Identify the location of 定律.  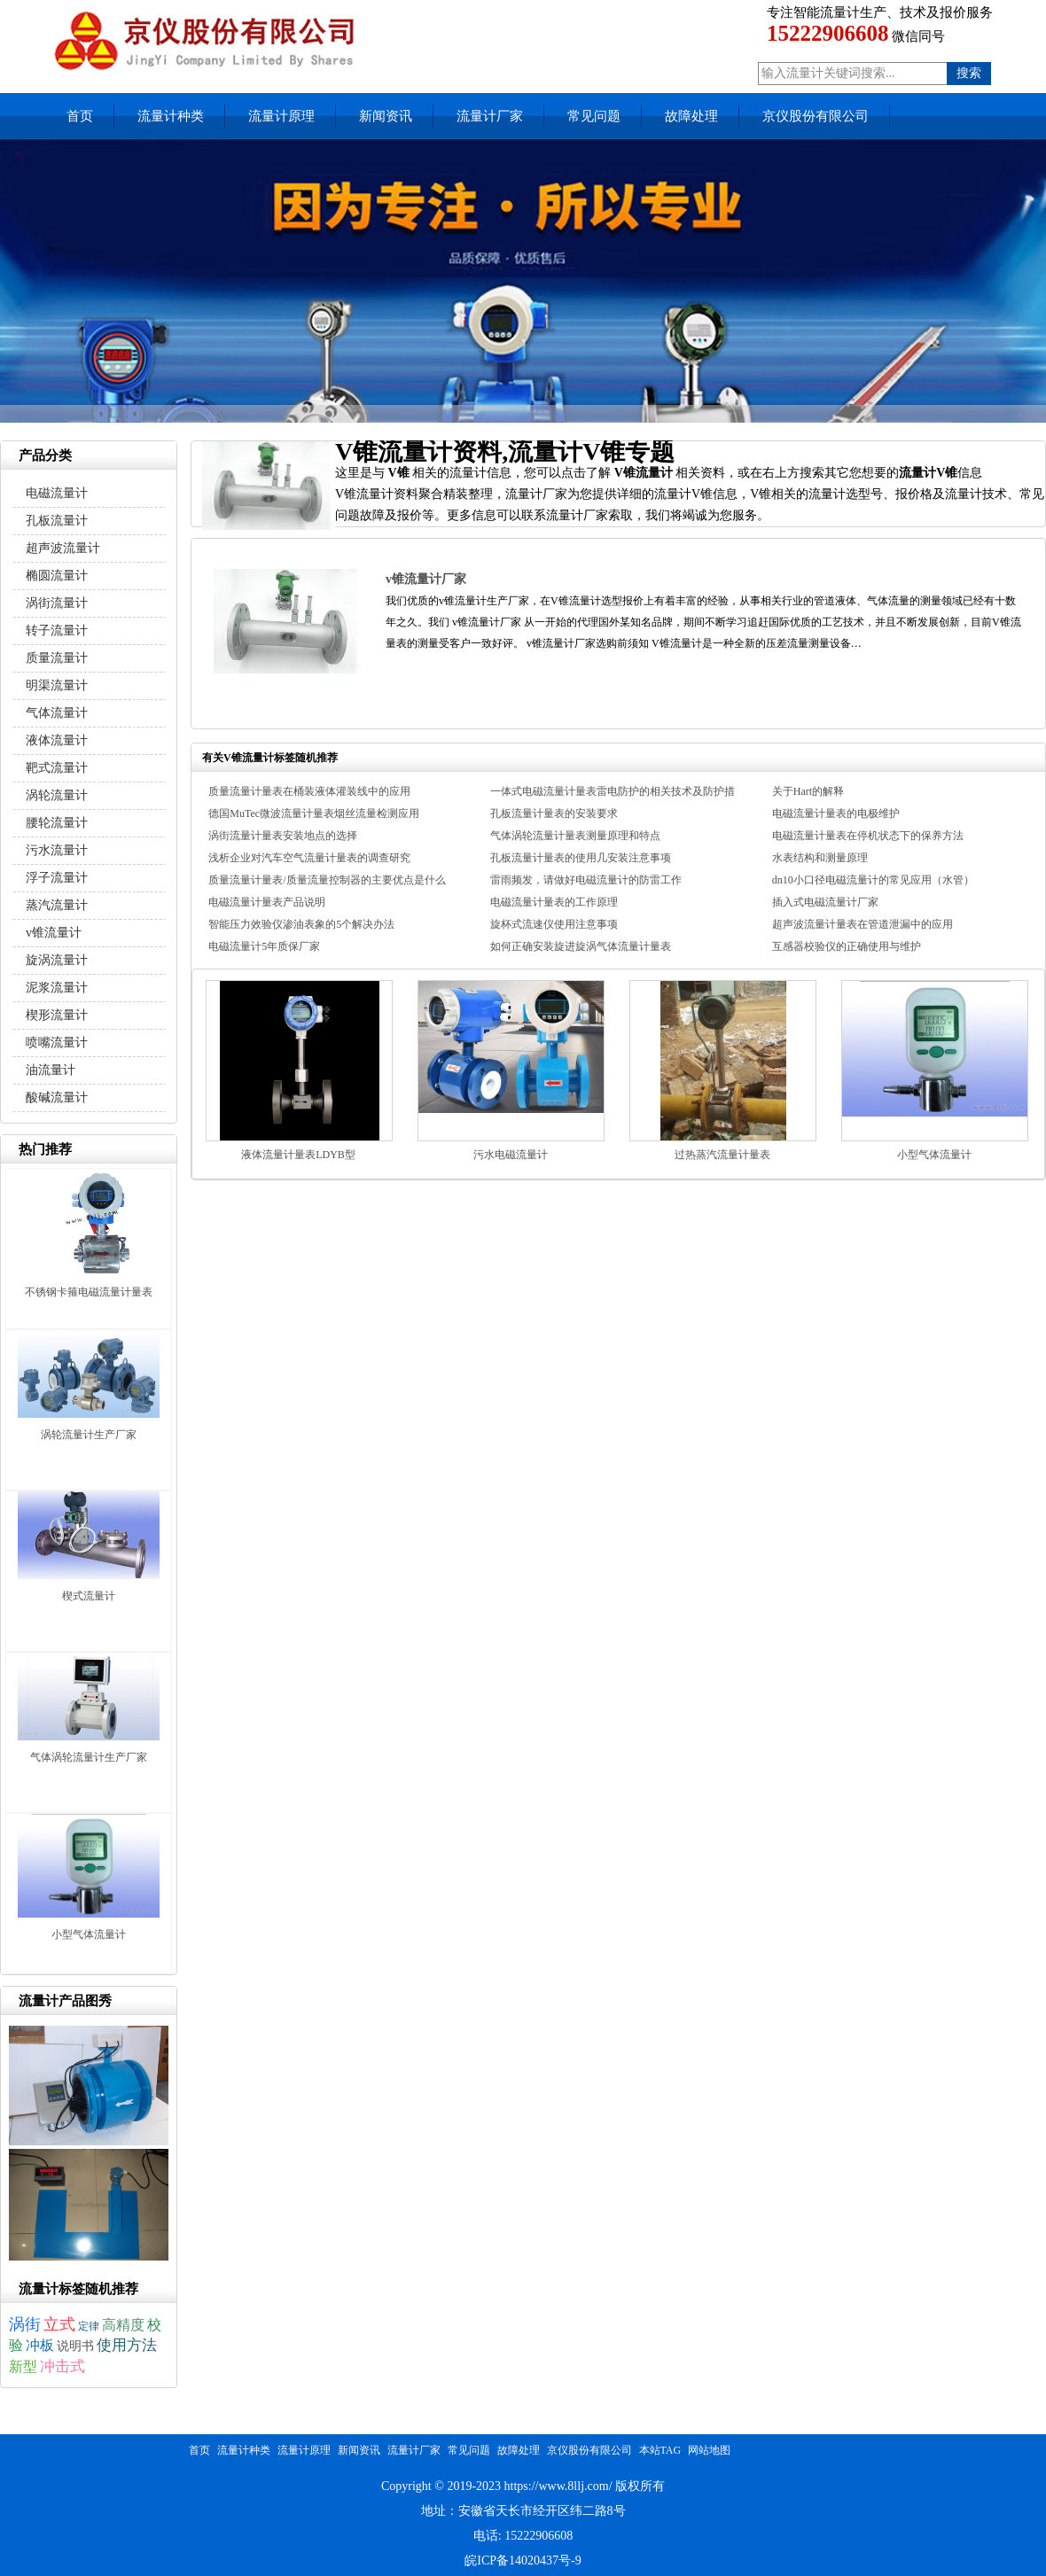
(88, 2326).